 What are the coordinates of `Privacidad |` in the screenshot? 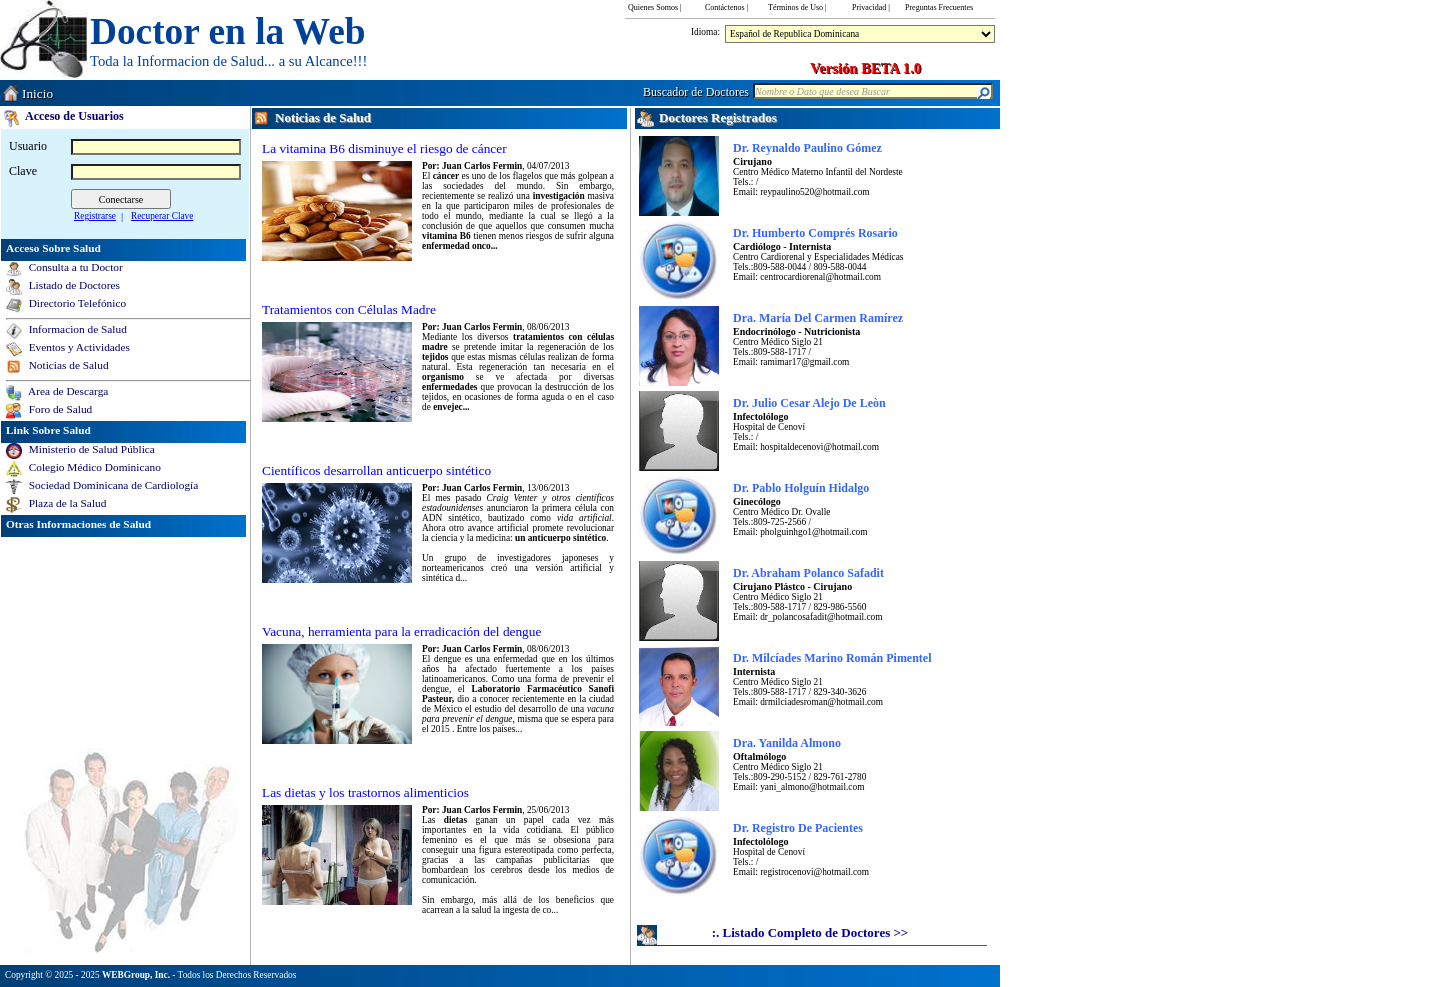 It's located at (871, 7).